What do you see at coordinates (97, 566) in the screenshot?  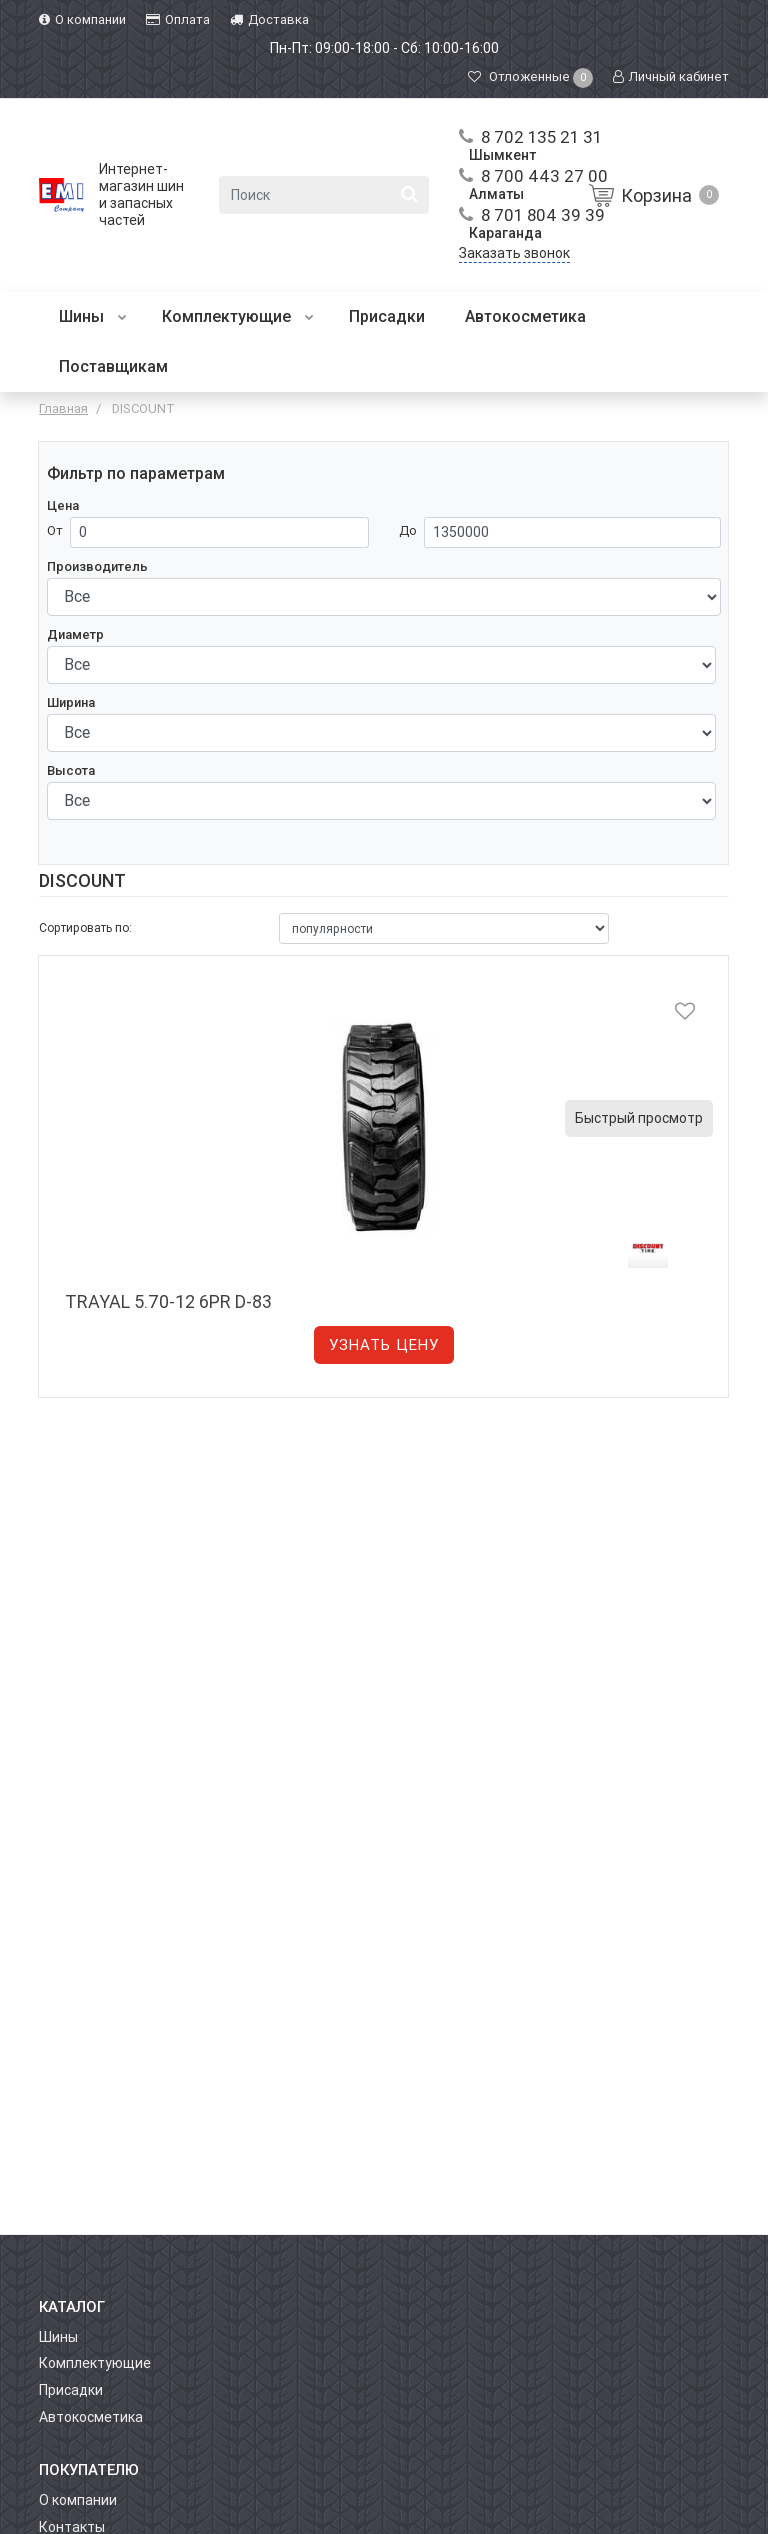 I see `Производитель` at bounding box center [97, 566].